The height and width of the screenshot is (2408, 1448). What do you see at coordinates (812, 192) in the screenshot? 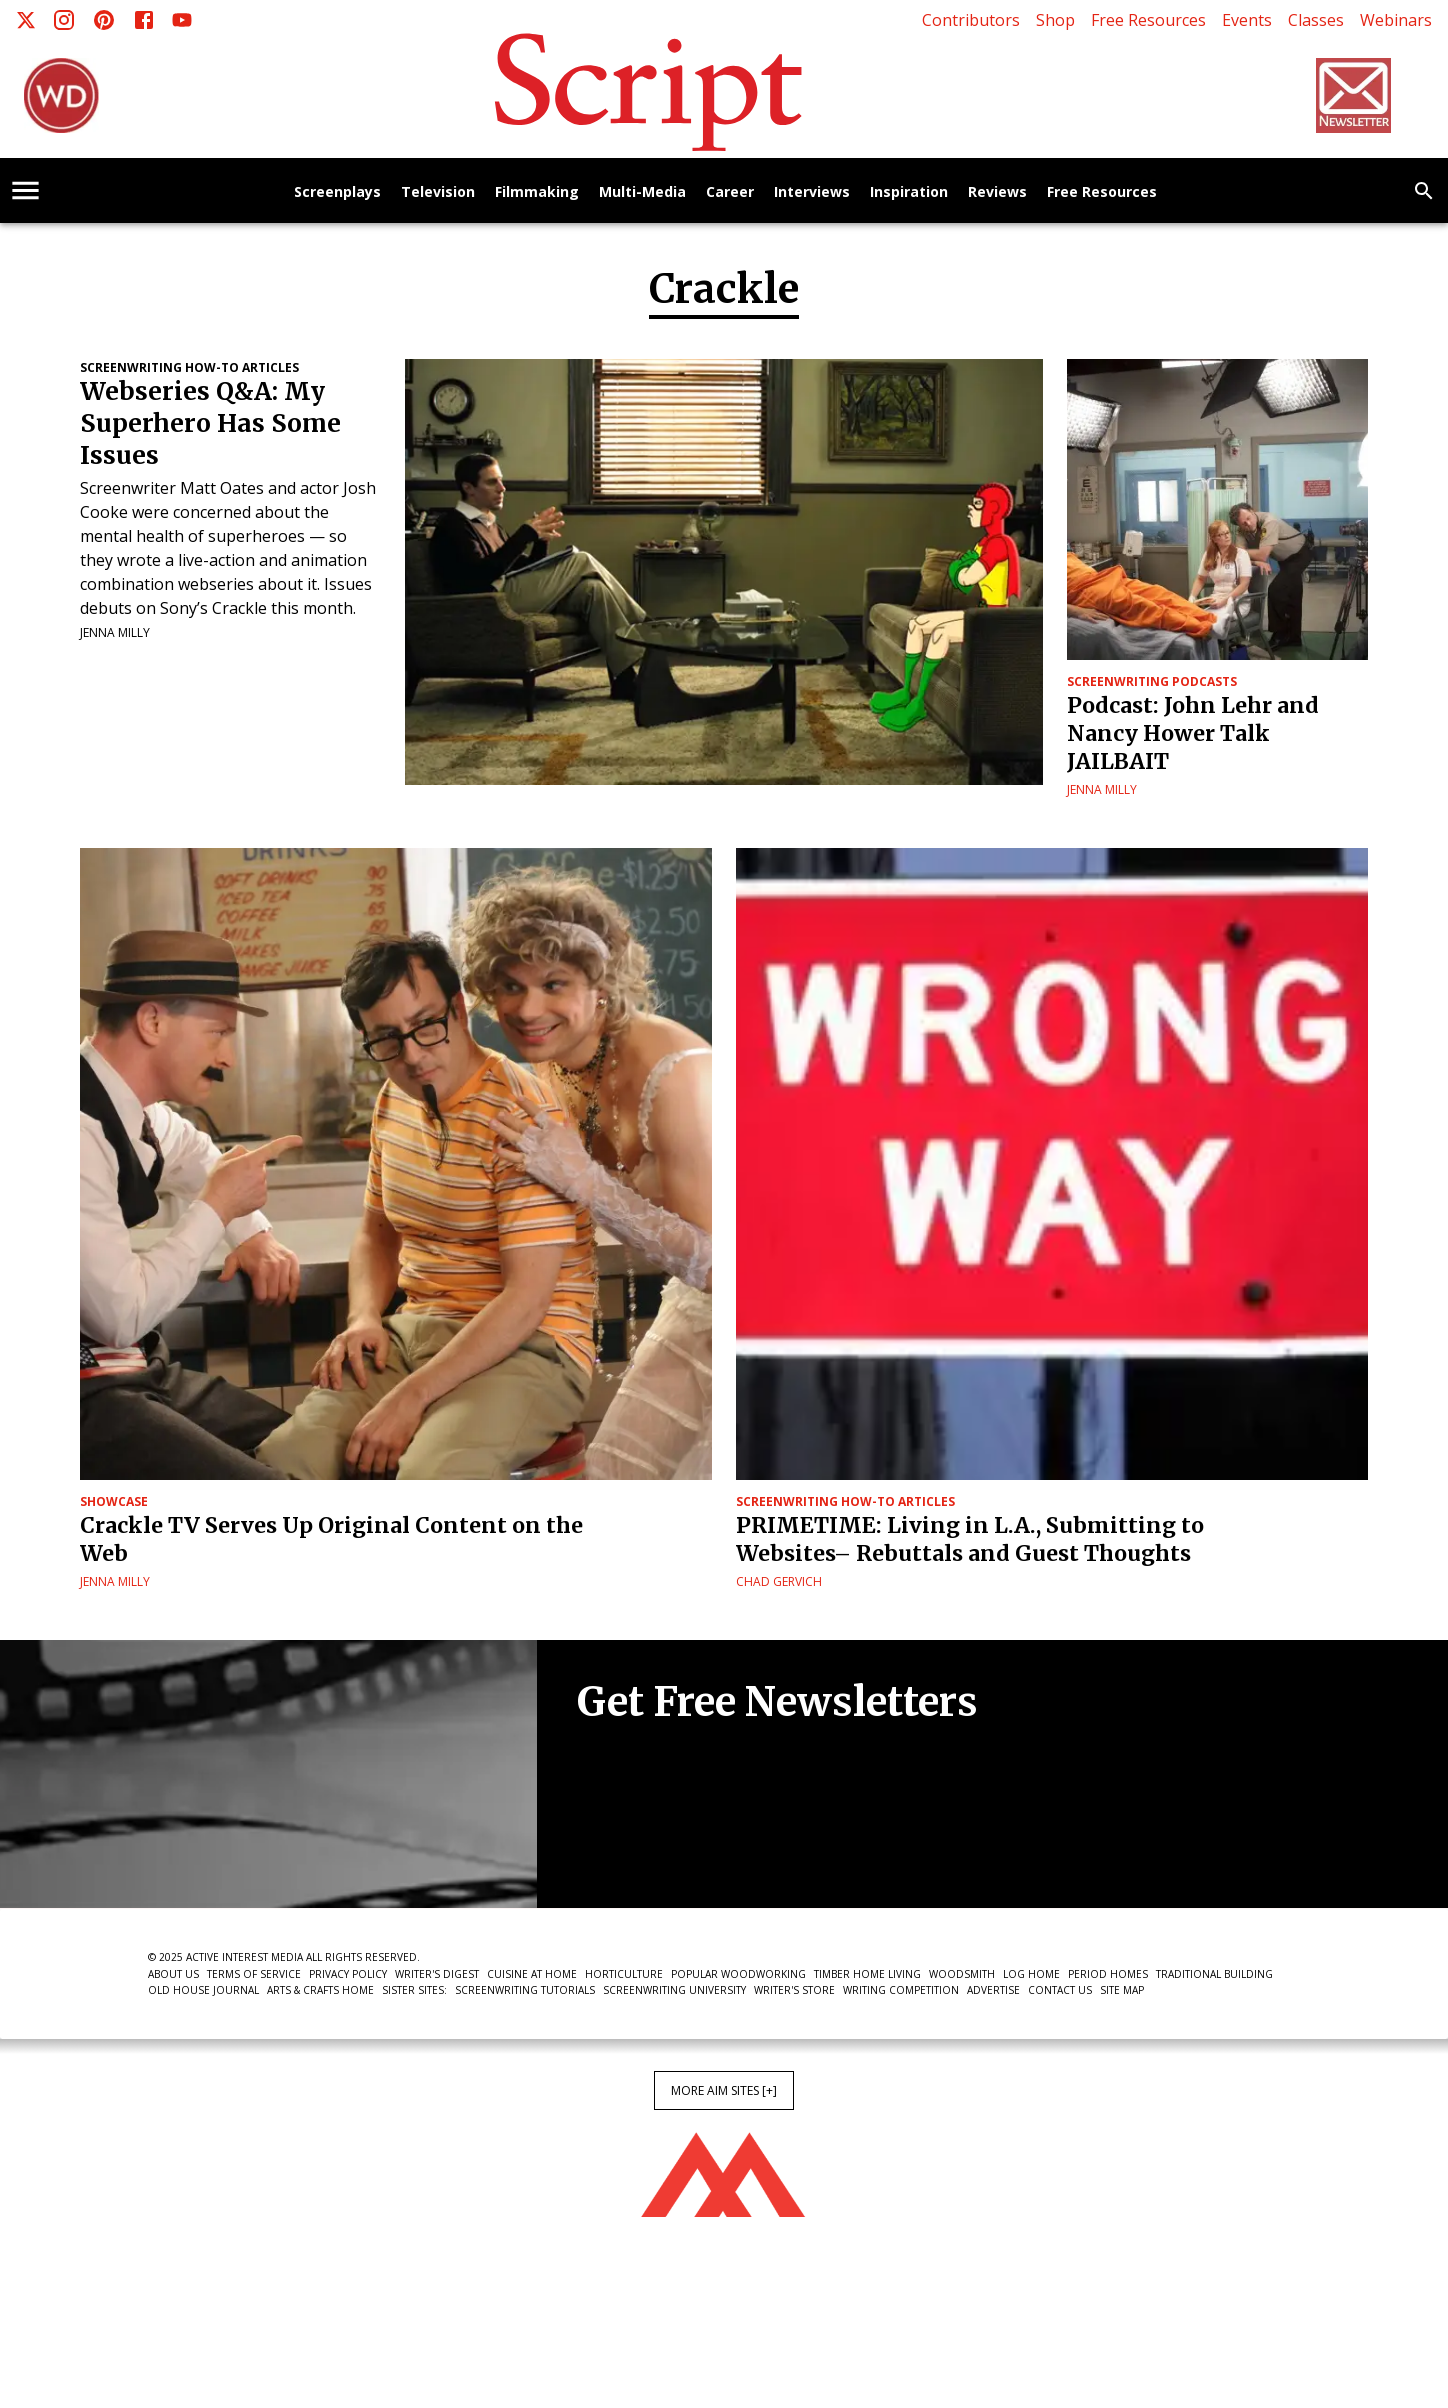
I see `Interviews` at bounding box center [812, 192].